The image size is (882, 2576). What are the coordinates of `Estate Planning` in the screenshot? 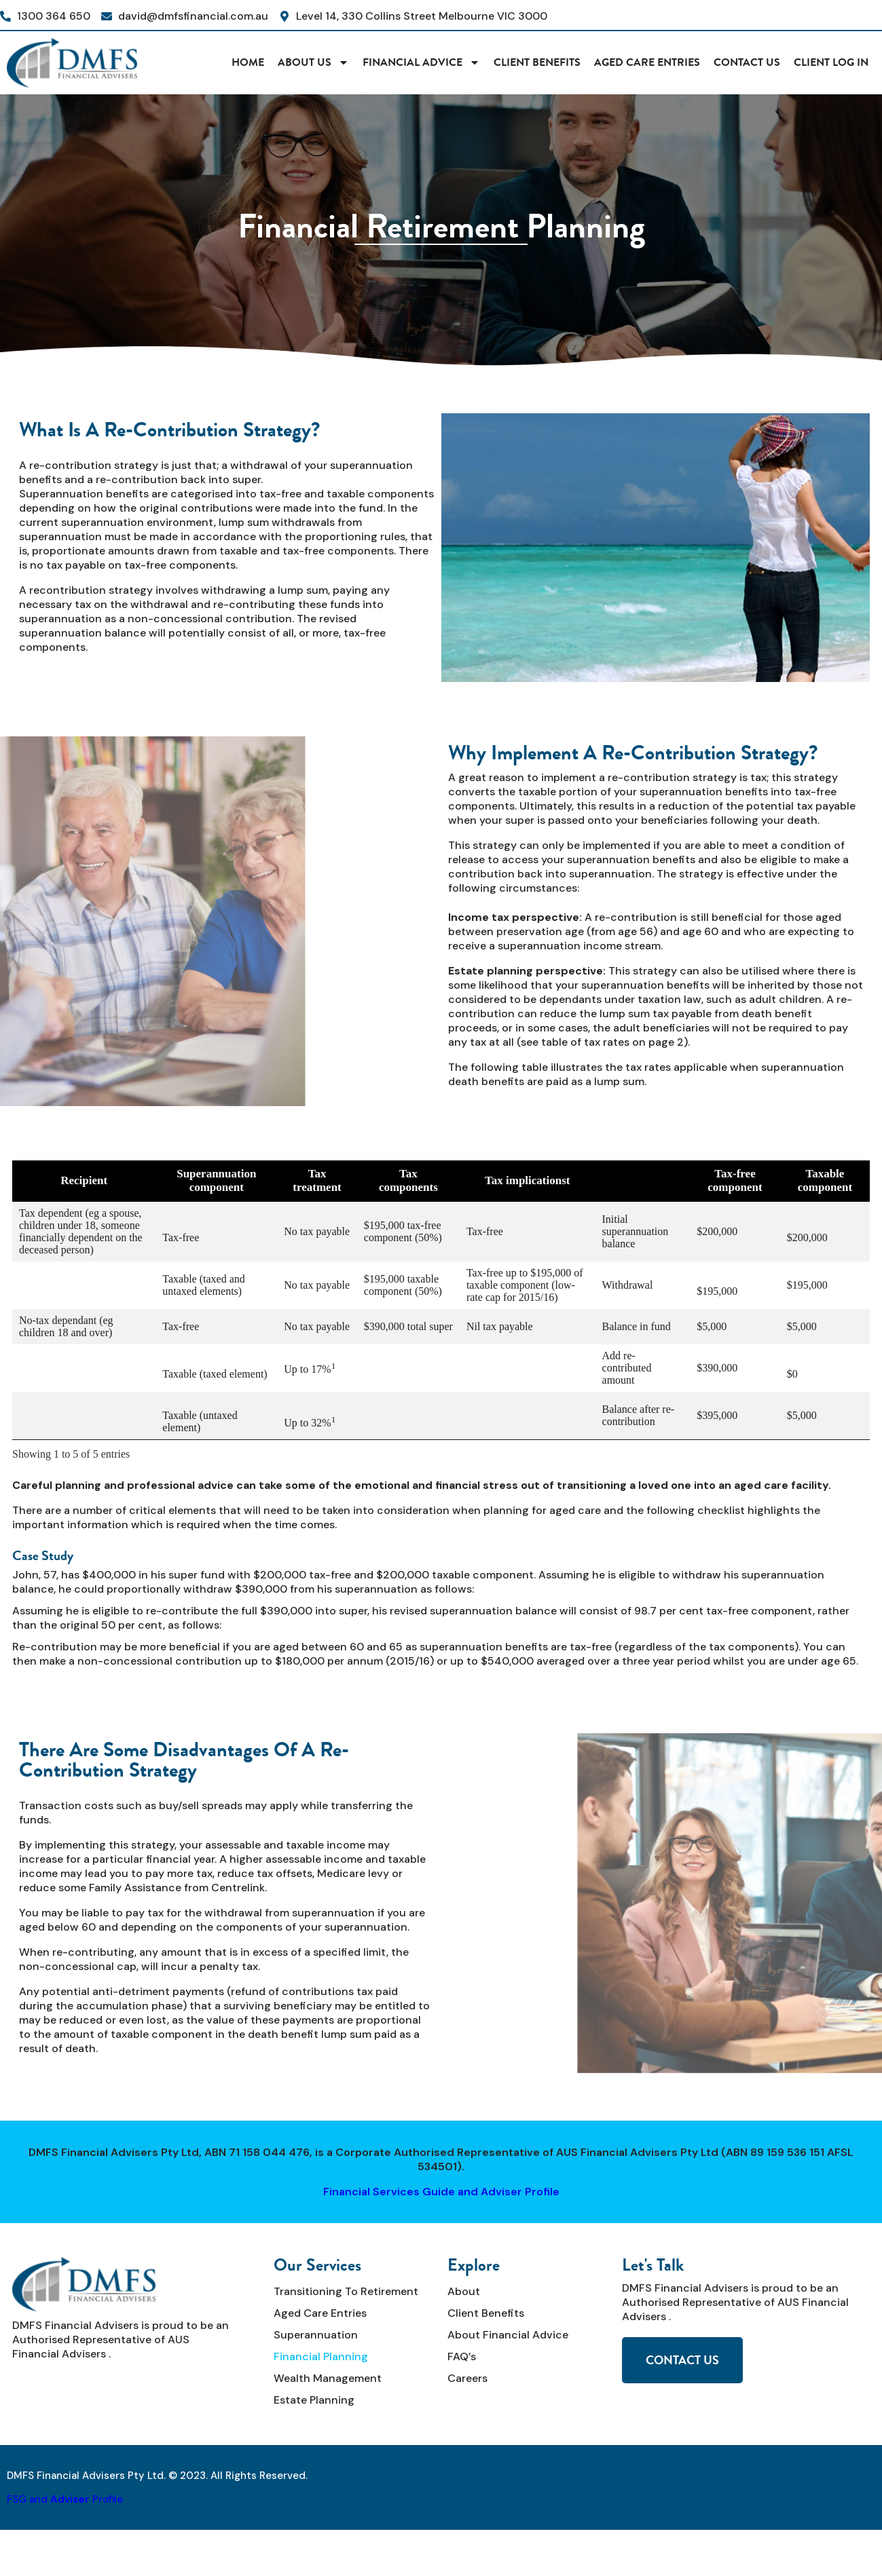 It's located at (314, 2400).